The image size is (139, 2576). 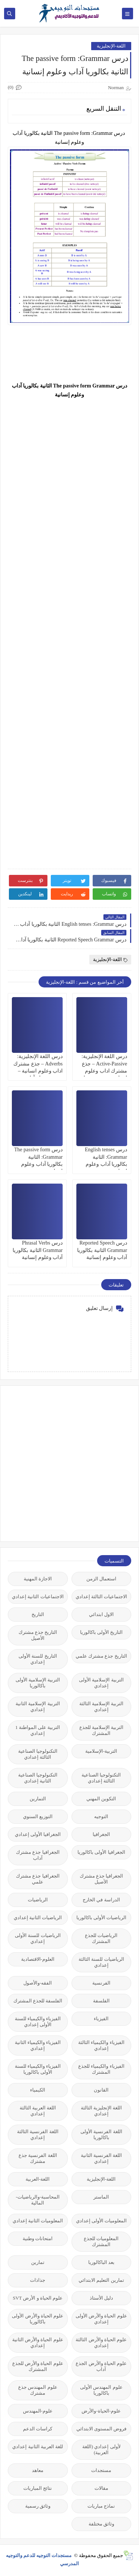 What do you see at coordinates (38, 2021) in the screenshot?
I see `الفيزياء والكيمياء للسنة الأولى إعدادي` at bounding box center [38, 2021].